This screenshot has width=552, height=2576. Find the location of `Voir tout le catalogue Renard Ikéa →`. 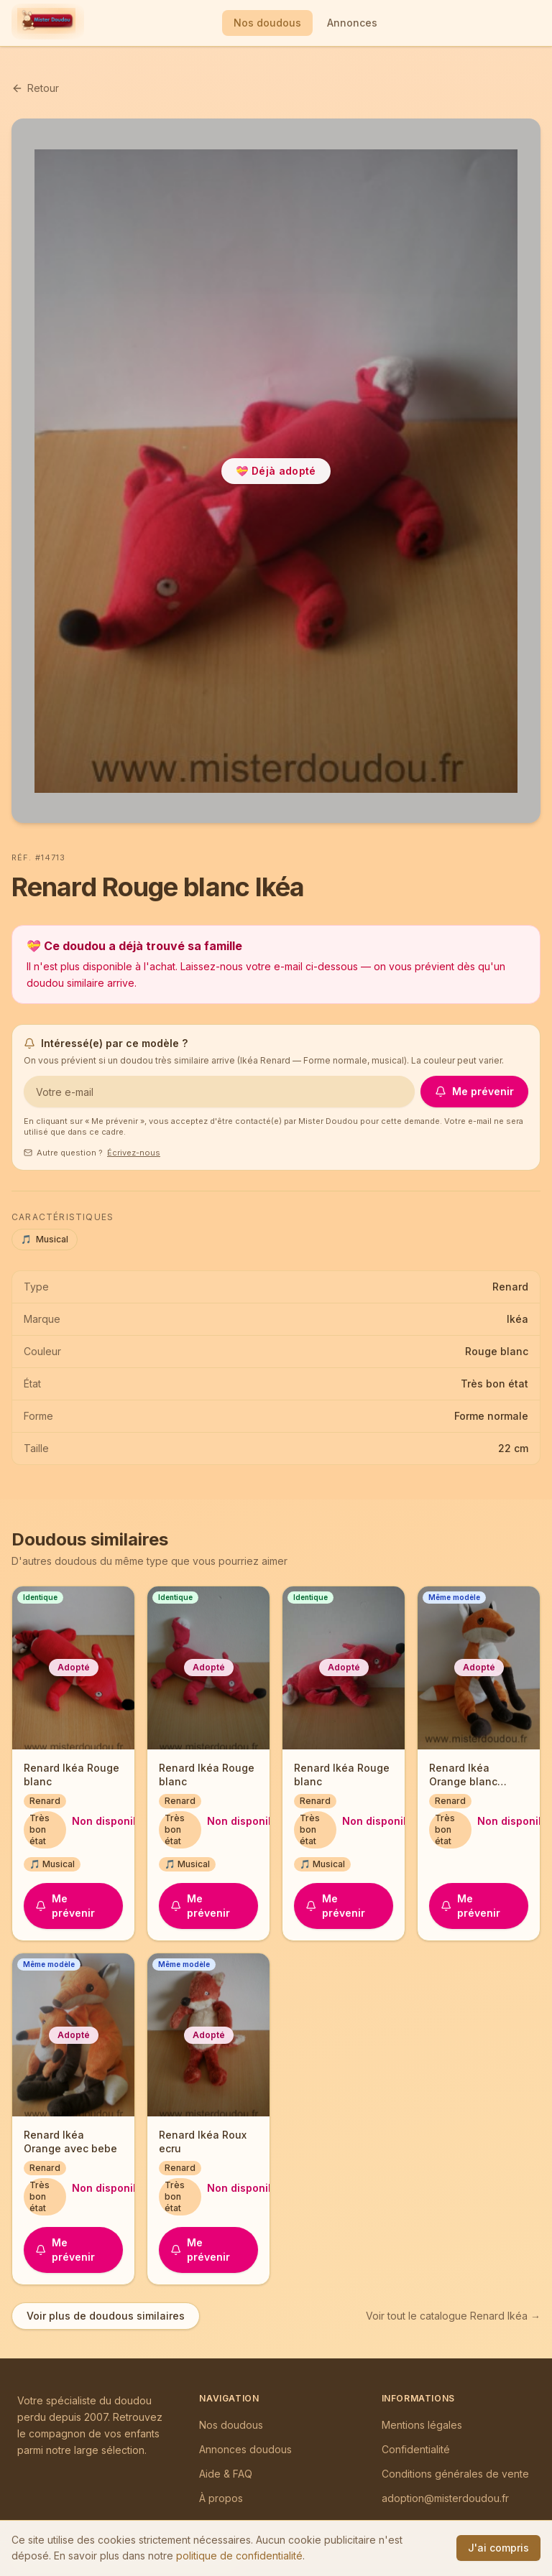

Voir tout le catalogue Renard Ikéa → is located at coordinates (453, 2316).